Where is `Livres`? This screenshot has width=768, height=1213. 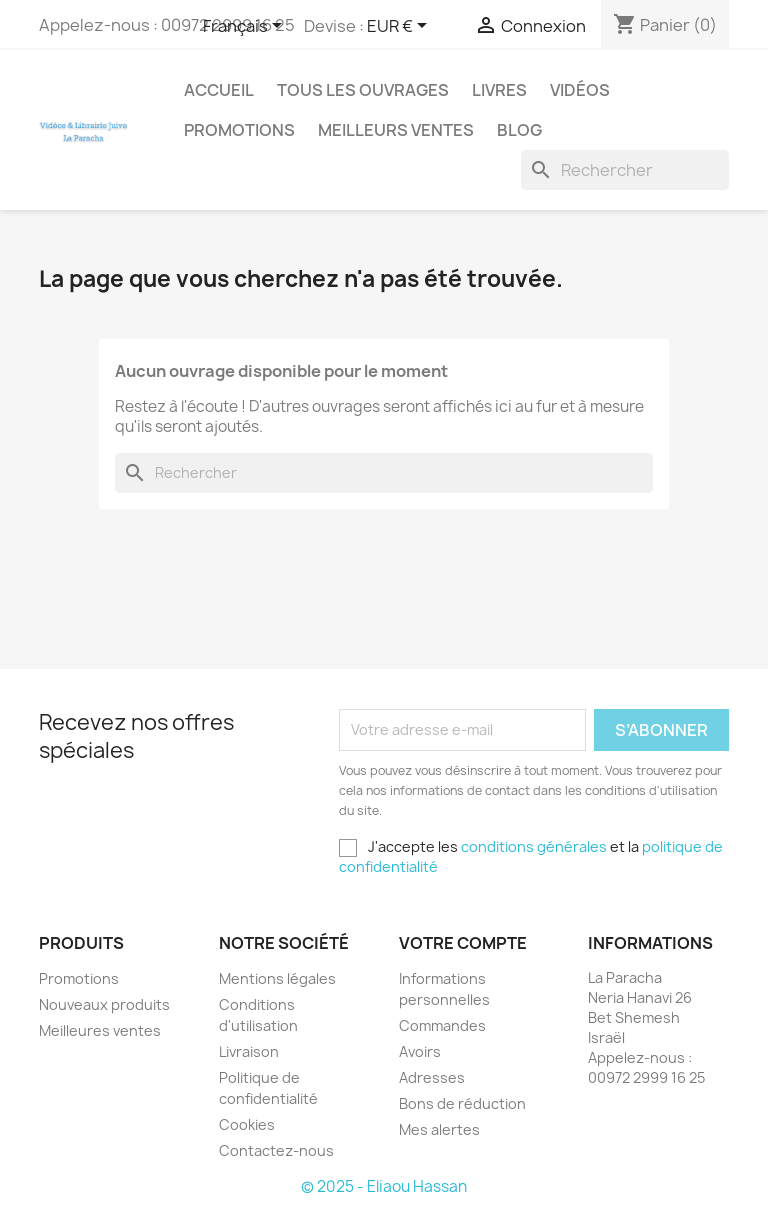
Livres is located at coordinates (499, 90).